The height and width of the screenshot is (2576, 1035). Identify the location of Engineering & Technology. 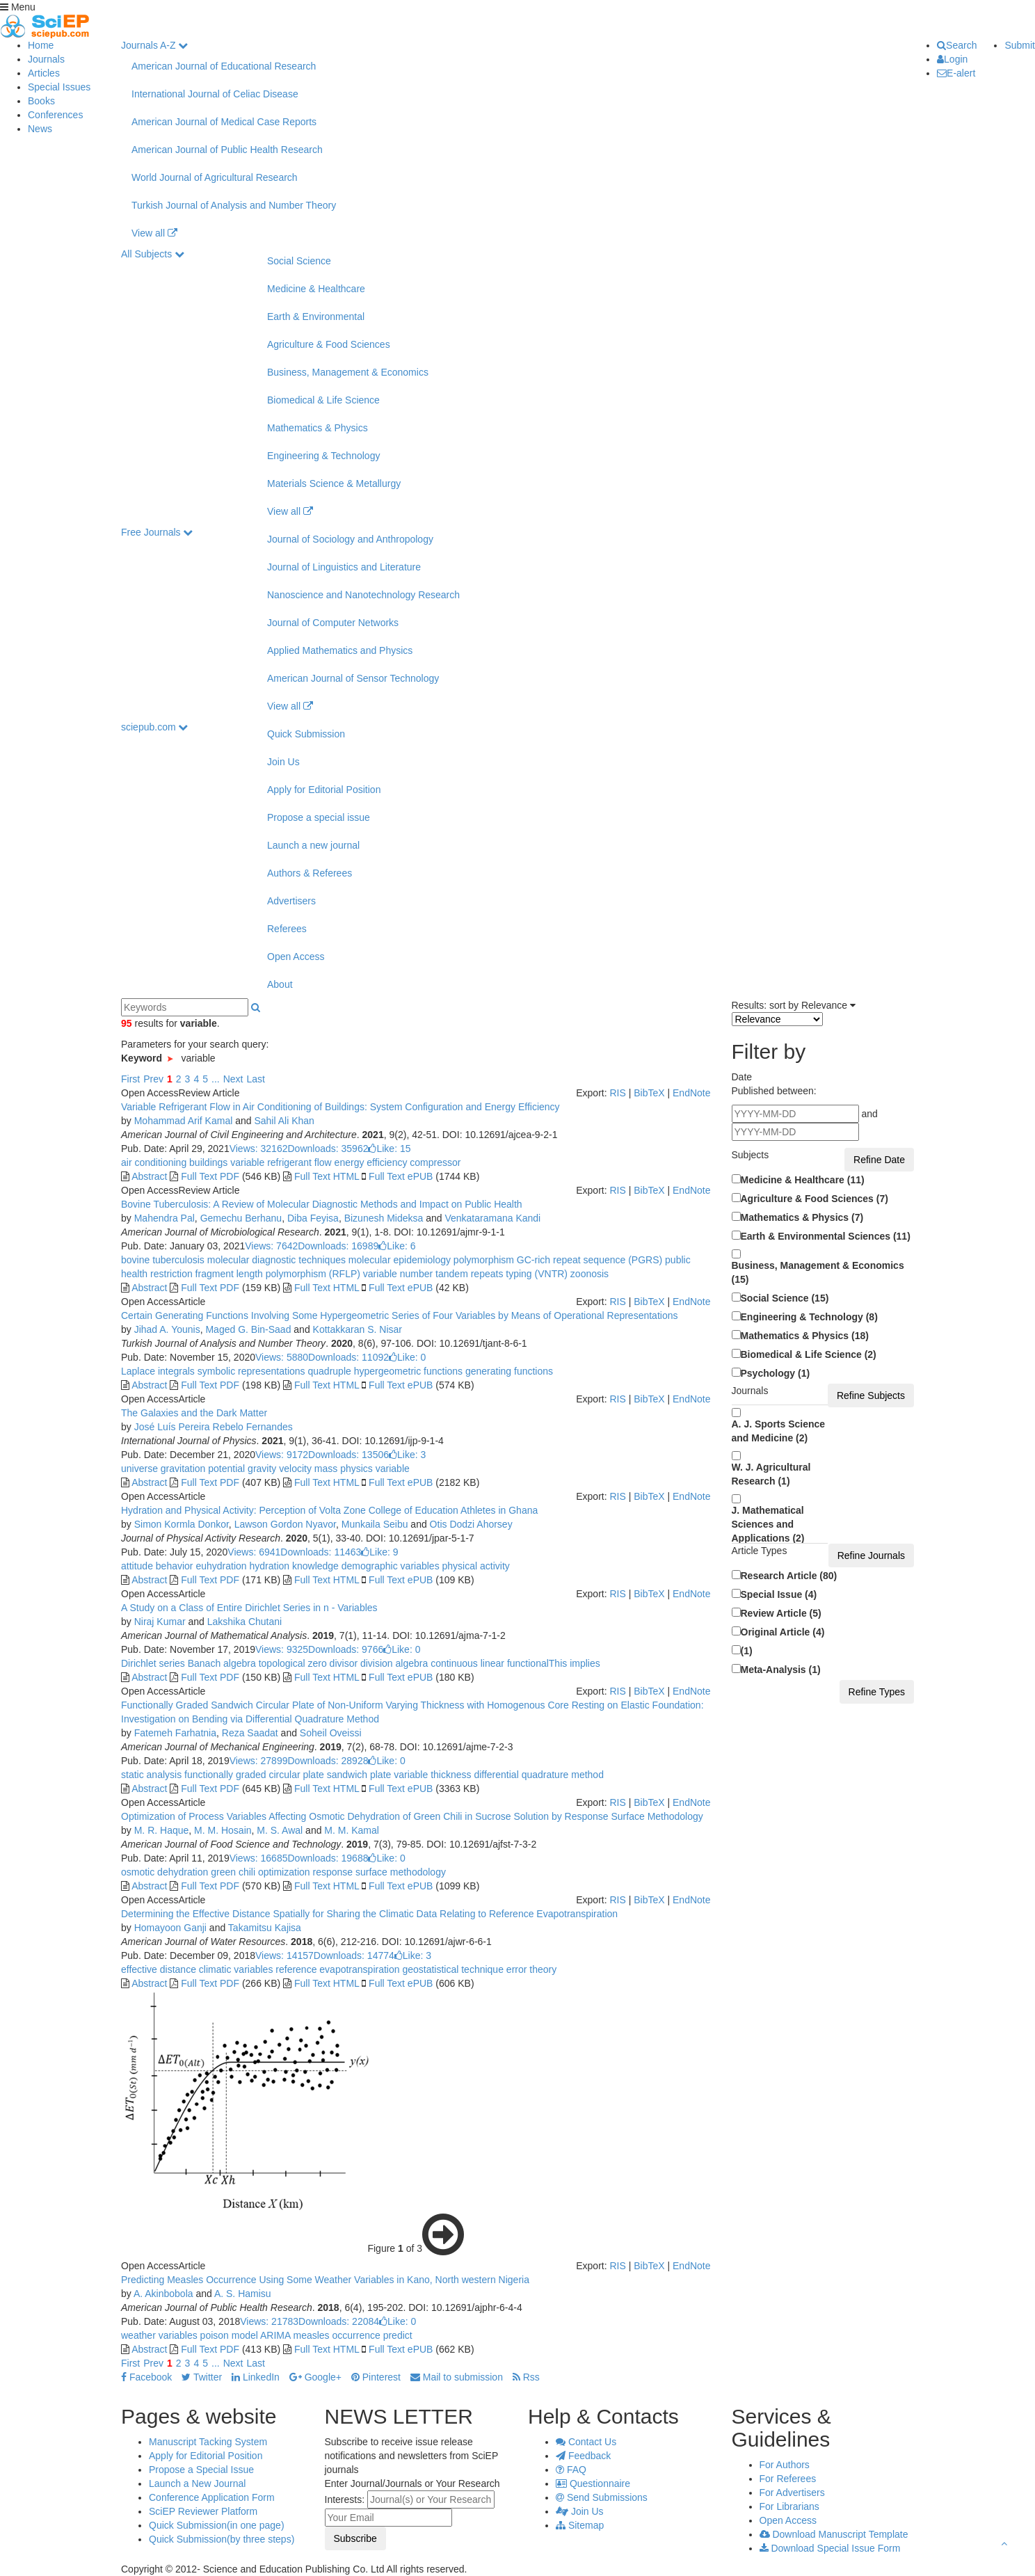
(323, 455).